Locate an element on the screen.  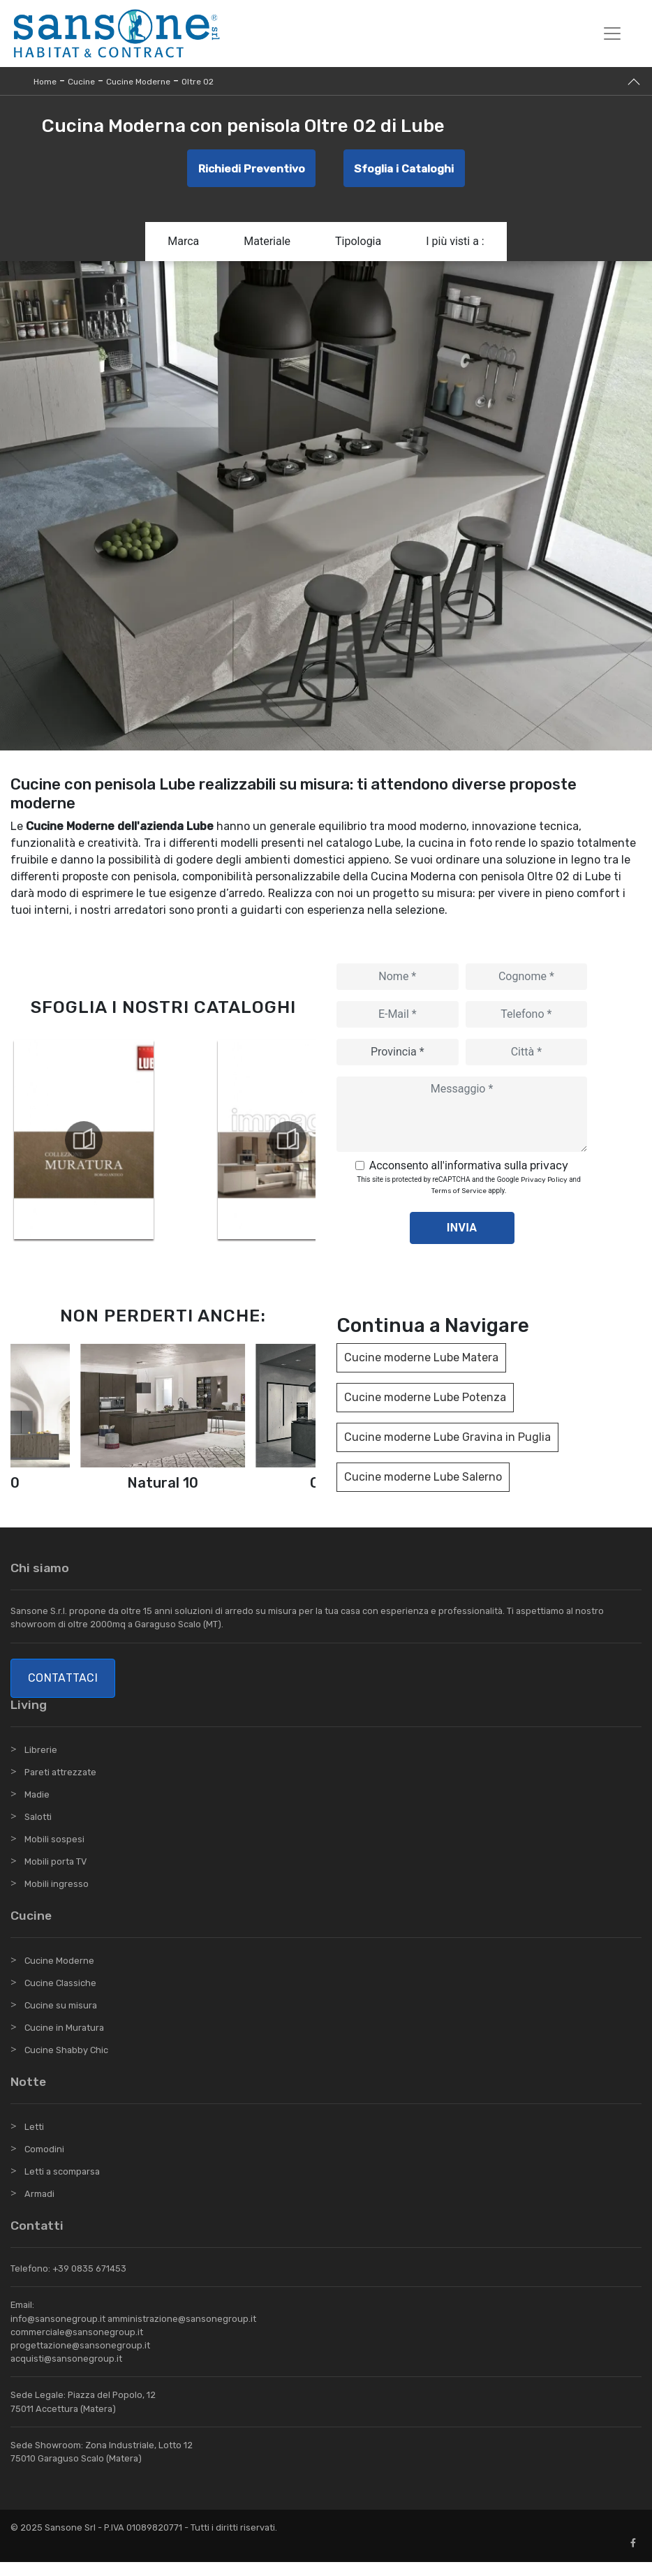
Acconsento all'informativa sulla is located at coordinates (469, 1169).